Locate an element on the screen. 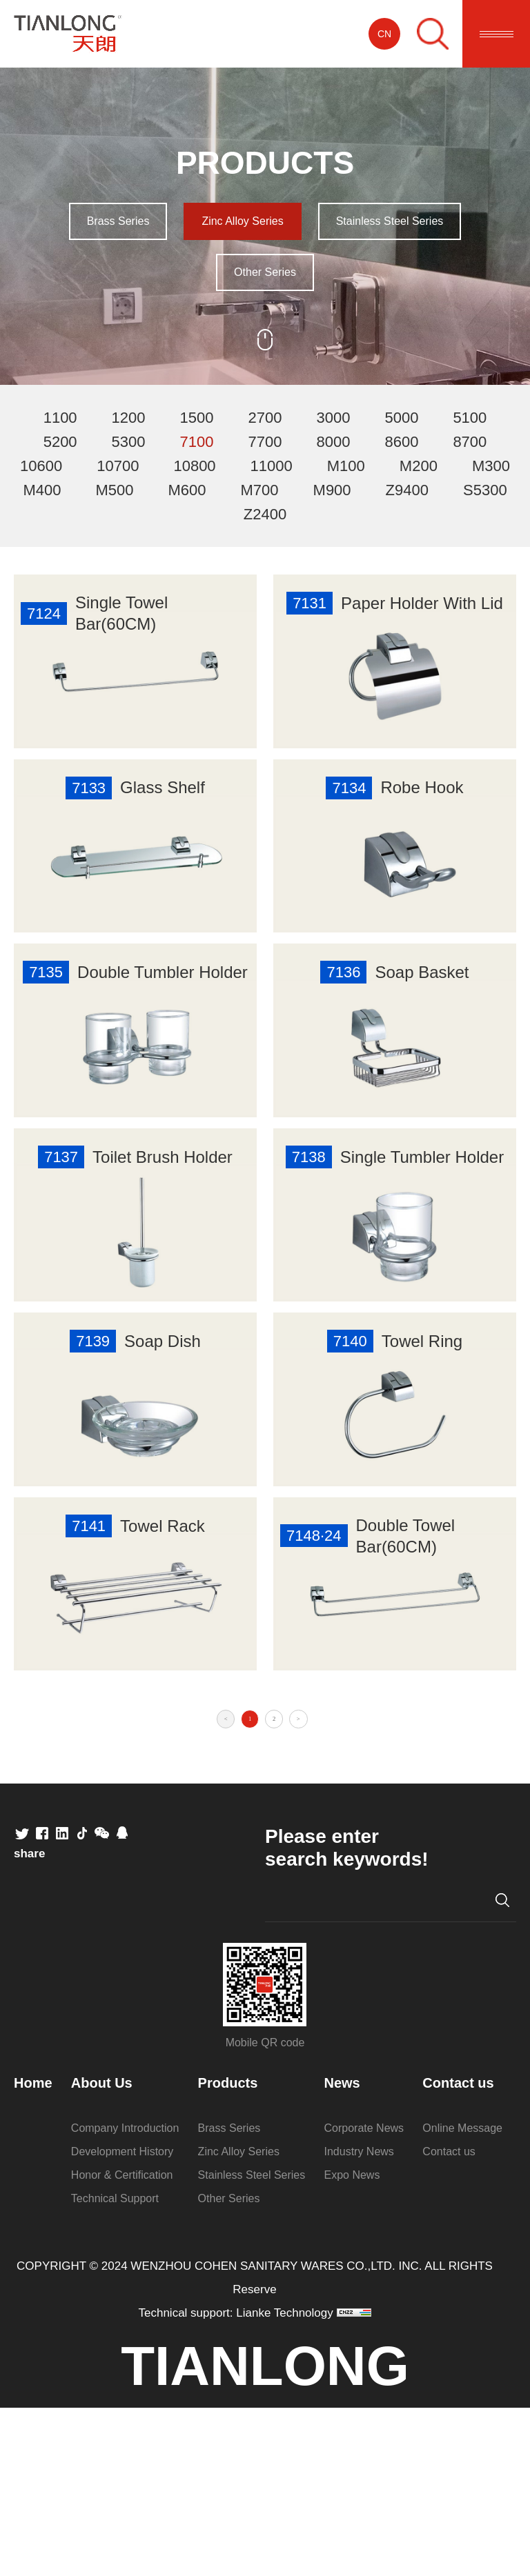 This screenshot has width=530, height=2576. 8000 is located at coordinates (333, 441).